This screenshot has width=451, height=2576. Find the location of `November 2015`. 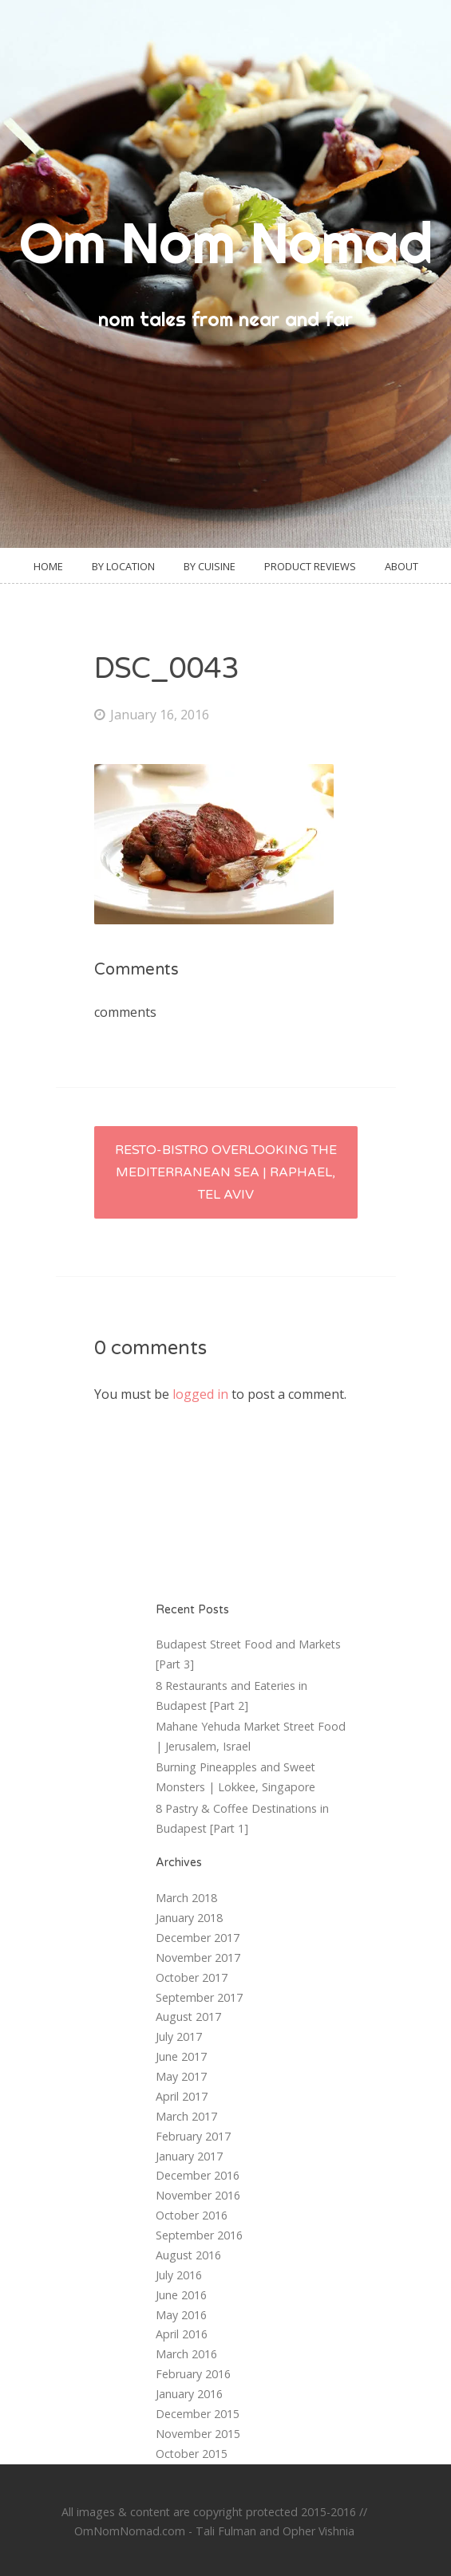

November 2015 is located at coordinates (198, 2433).